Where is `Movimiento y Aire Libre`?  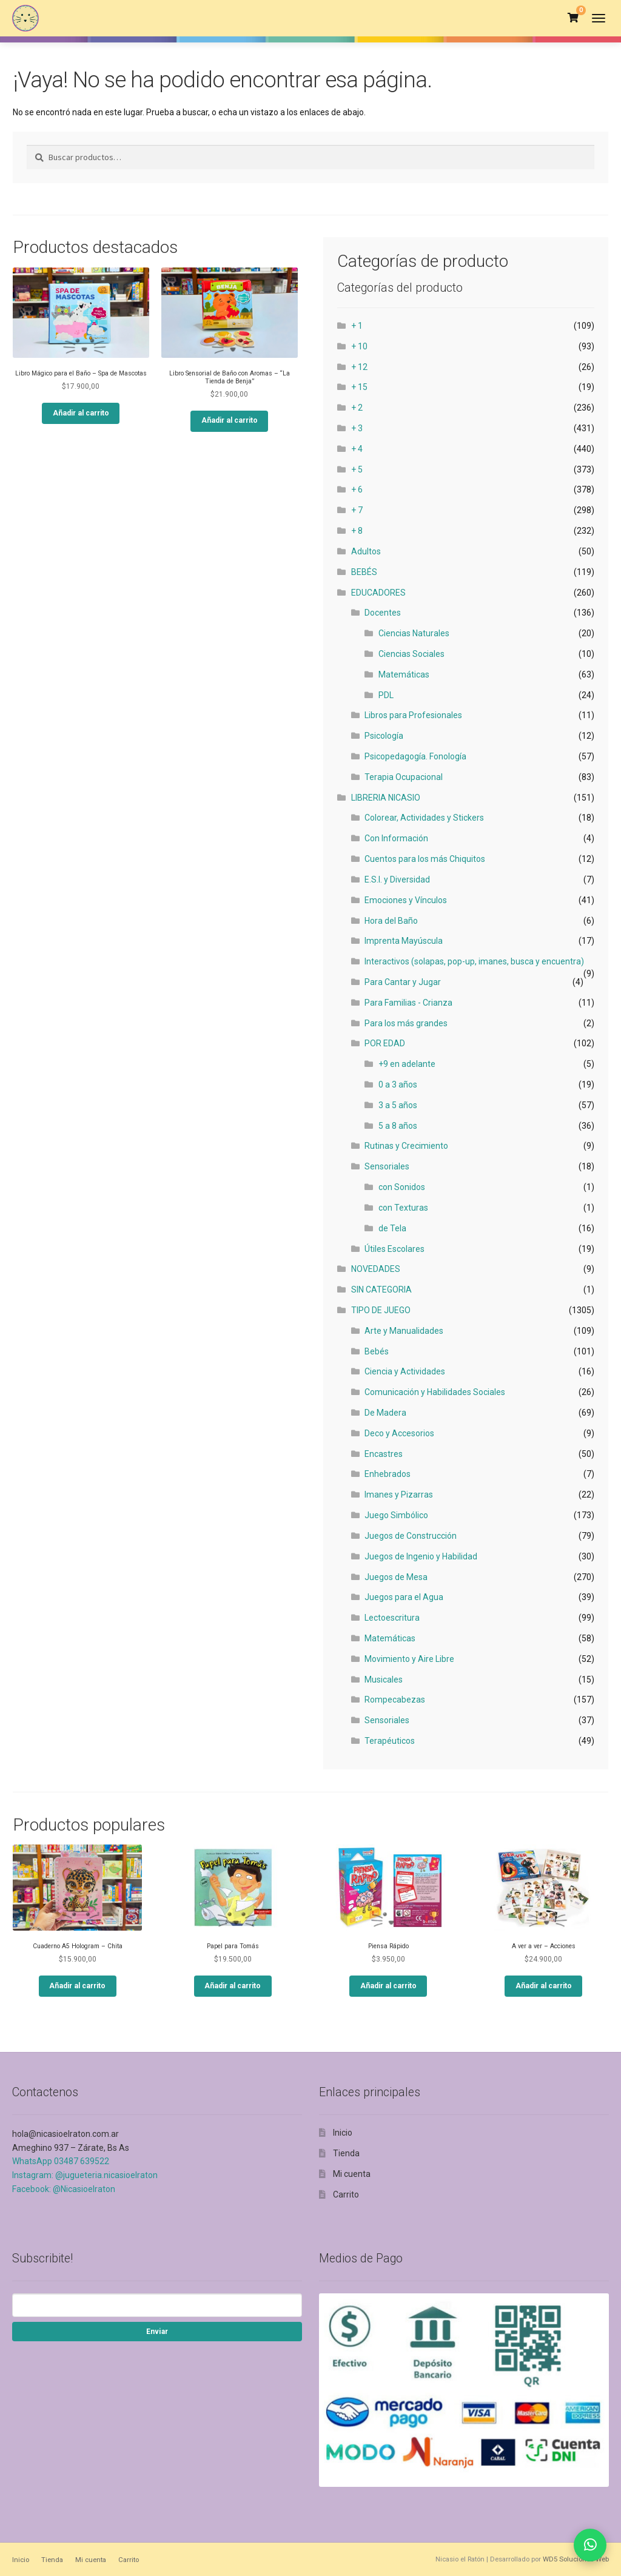
Movimiento y Aire Libre is located at coordinates (409, 1659).